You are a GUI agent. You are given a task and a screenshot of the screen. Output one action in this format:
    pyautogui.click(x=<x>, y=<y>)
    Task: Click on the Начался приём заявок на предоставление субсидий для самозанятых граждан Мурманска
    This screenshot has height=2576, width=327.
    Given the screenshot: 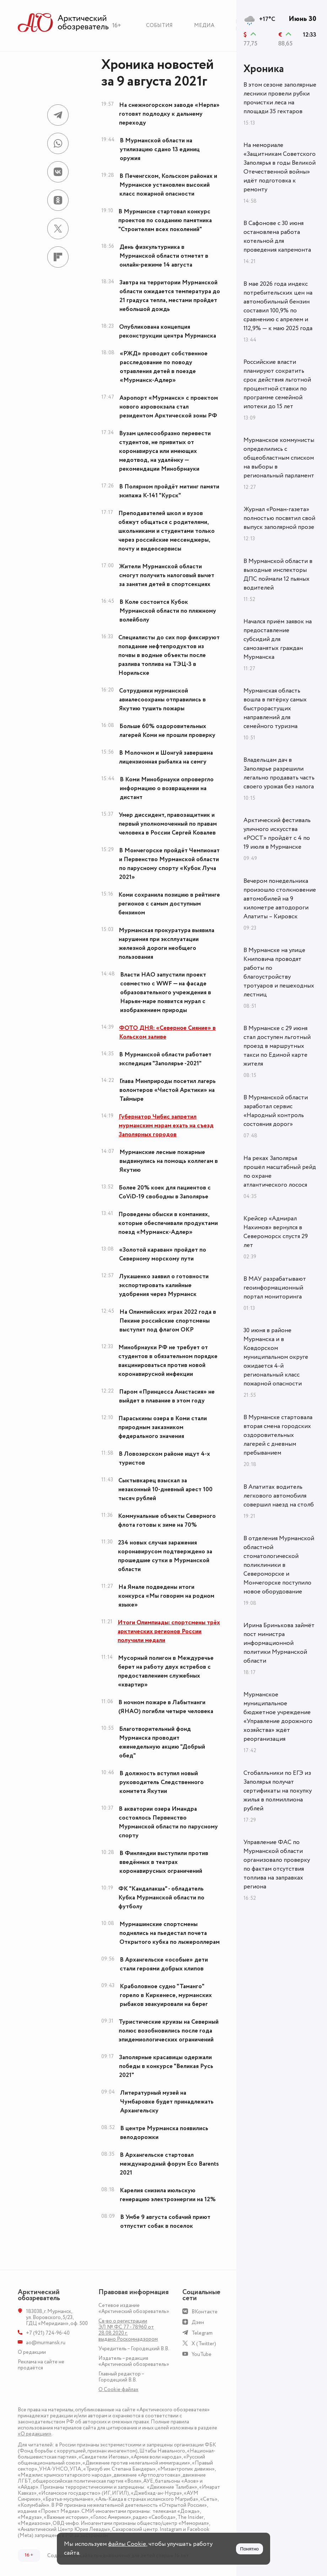 What is the action you would take?
    pyautogui.click(x=277, y=639)
    